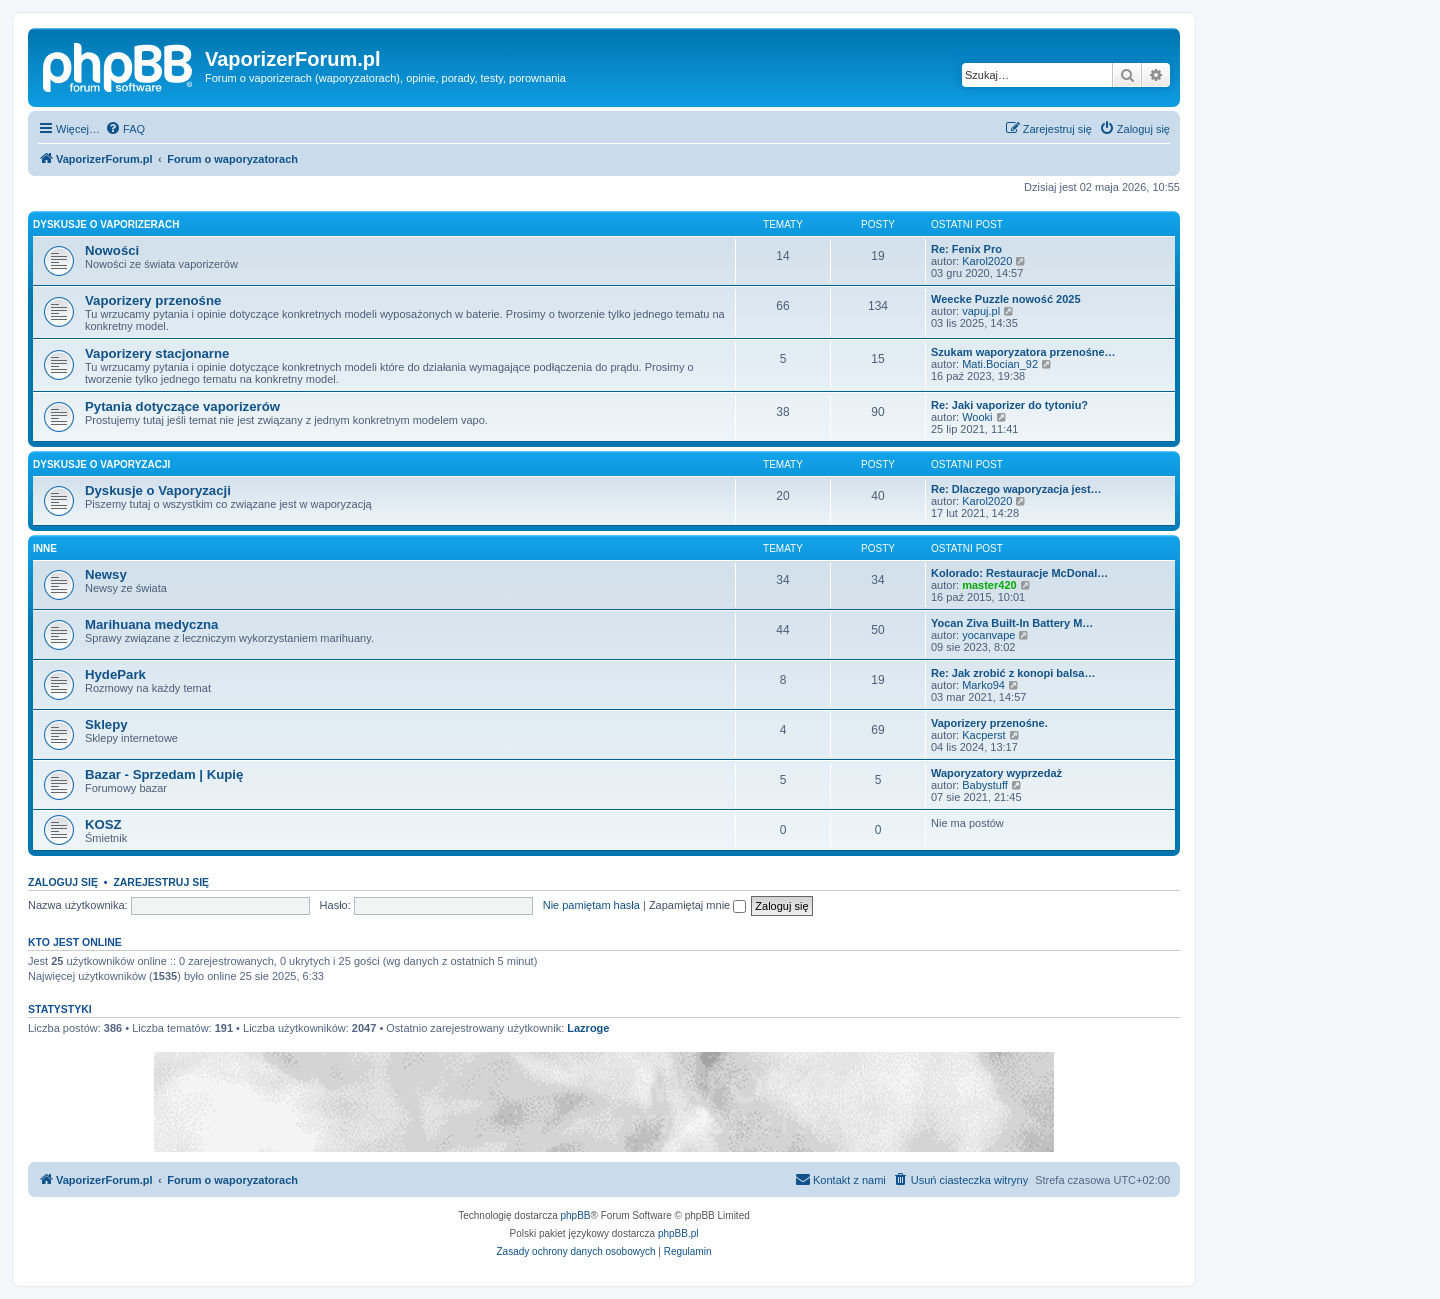  What do you see at coordinates (1019, 573) in the screenshot?
I see `Kolorado: Restauracje McDonal…` at bounding box center [1019, 573].